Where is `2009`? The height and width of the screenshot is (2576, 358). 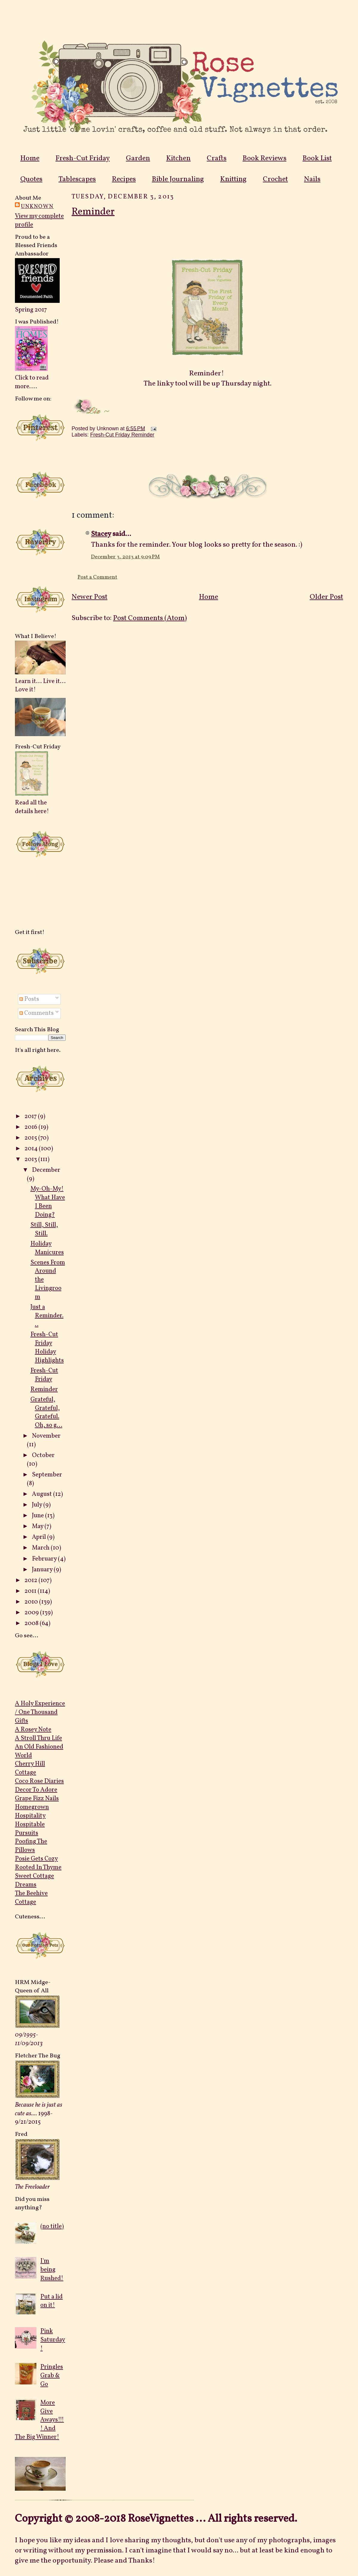 2009 is located at coordinates (32, 1612).